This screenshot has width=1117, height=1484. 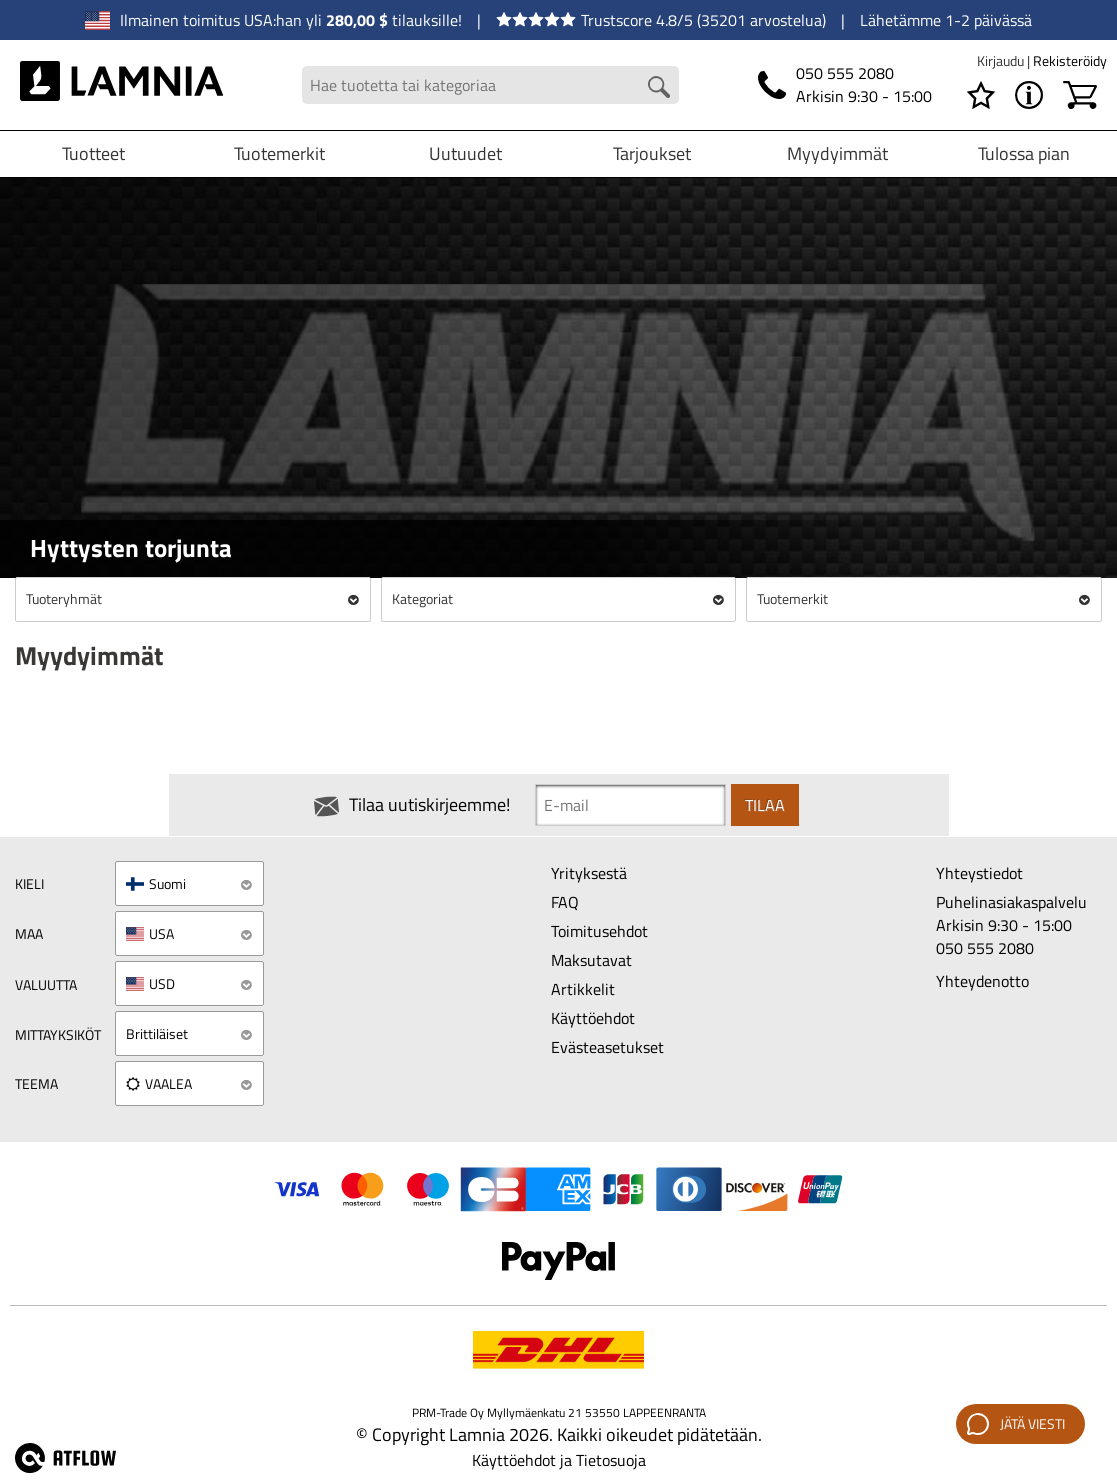 What do you see at coordinates (630, 805) in the screenshot?
I see `[Newsletter signup email]` at bounding box center [630, 805].